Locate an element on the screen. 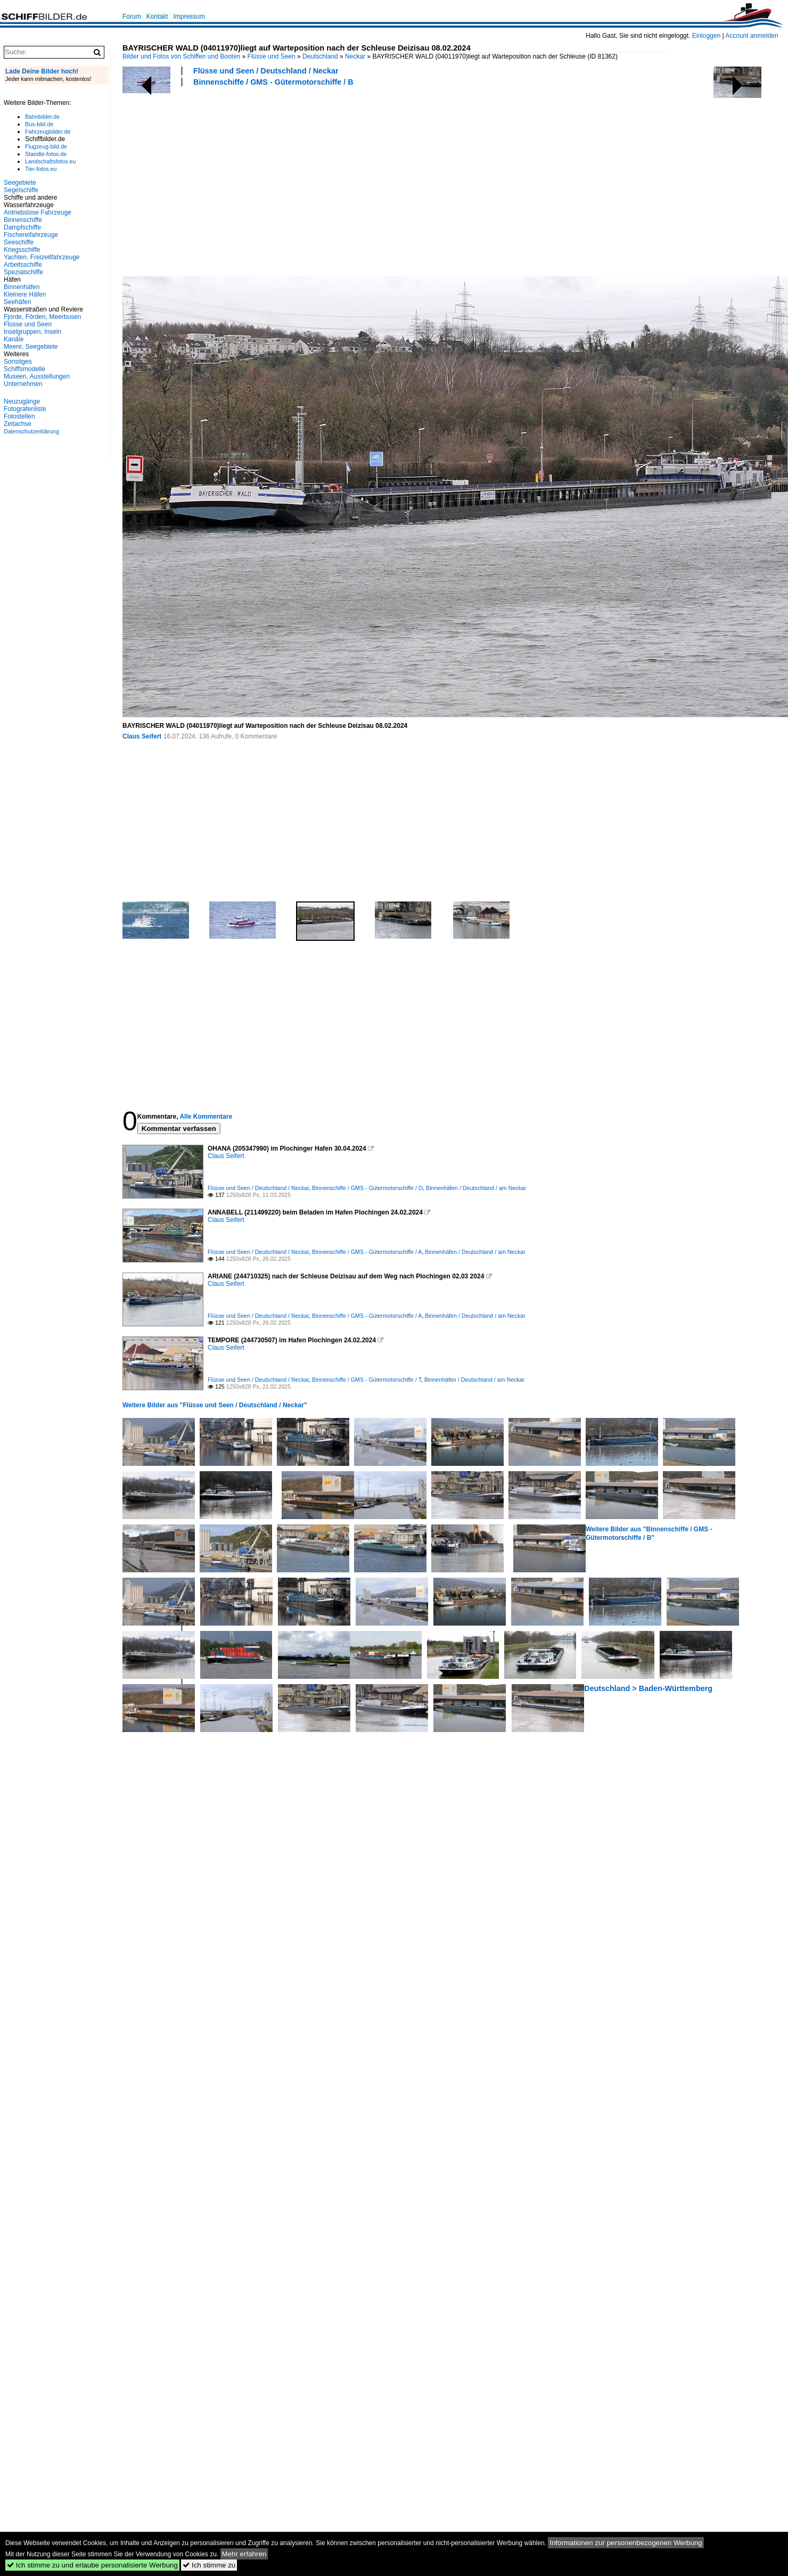 This screenshot has width=788, height=2576. Forum is located at coordinates (131, 16).